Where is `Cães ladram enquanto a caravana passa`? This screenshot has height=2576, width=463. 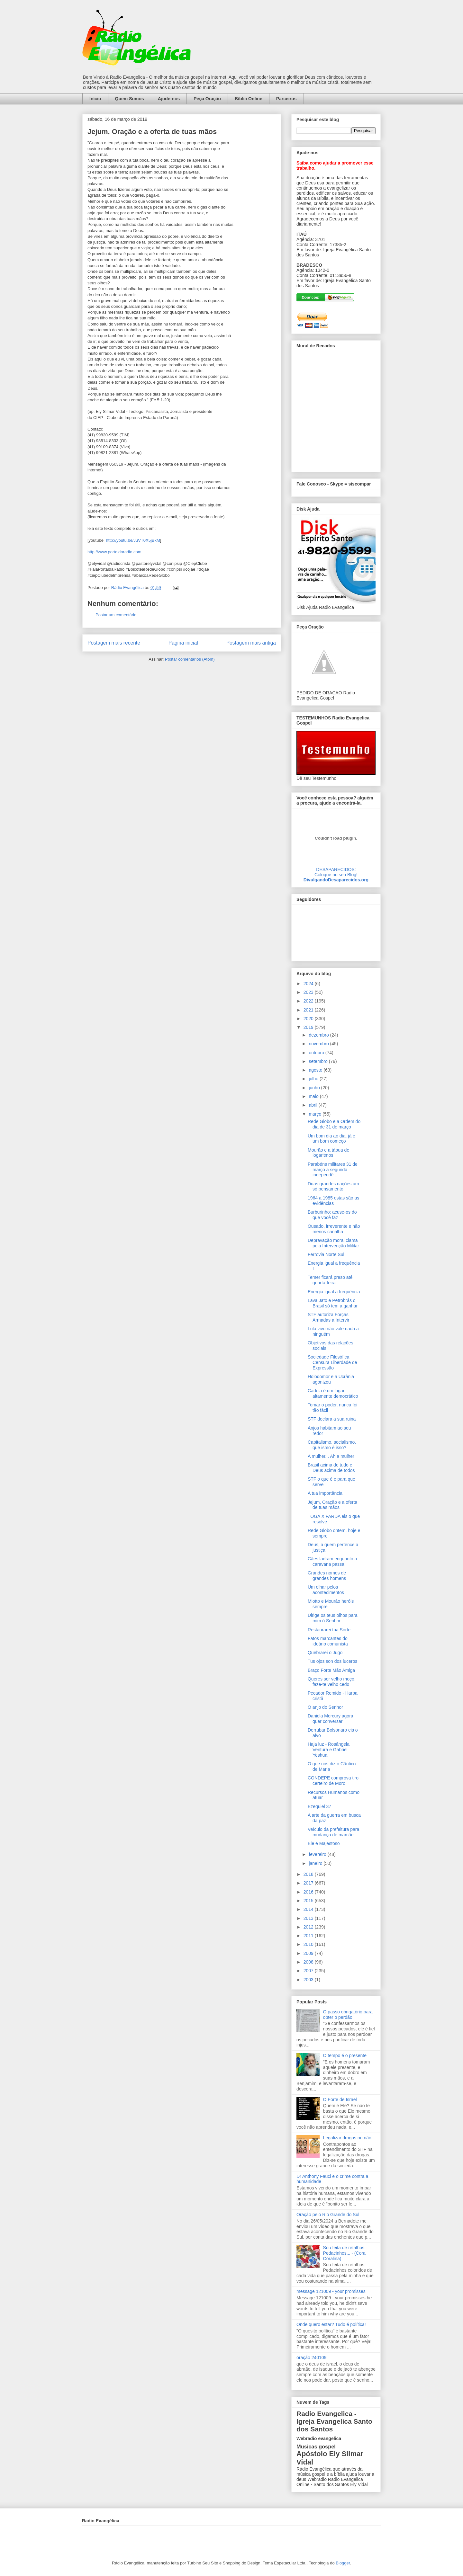
Cães ladram enquanto a caravana passa is located at coordinates (332, 1561).